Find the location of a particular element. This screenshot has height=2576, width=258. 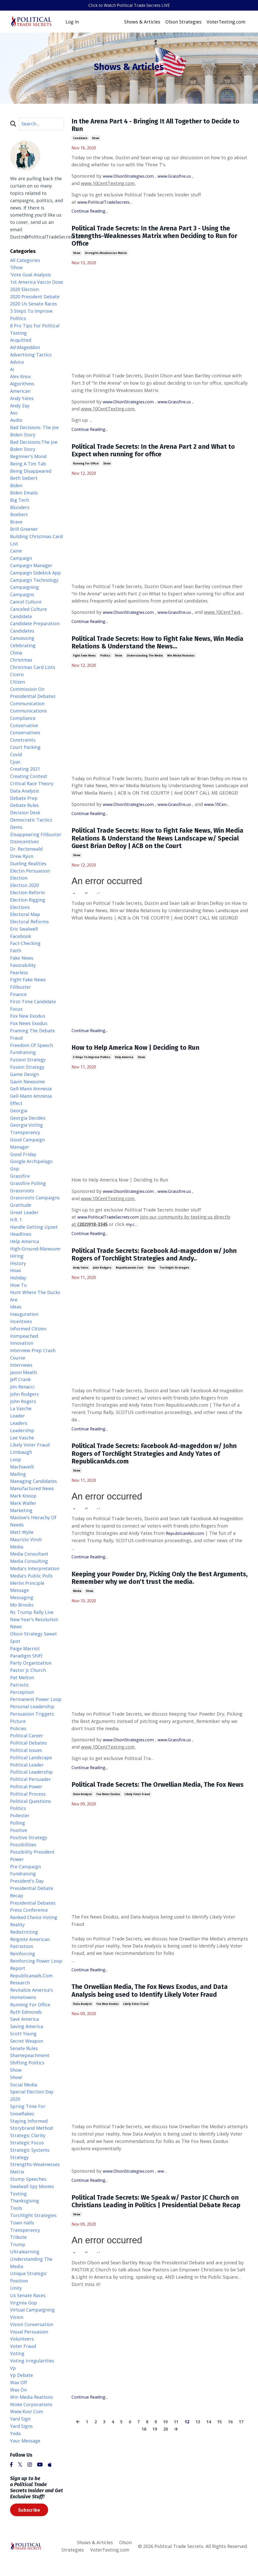

data analysis is located at coordinates (82, 1859).